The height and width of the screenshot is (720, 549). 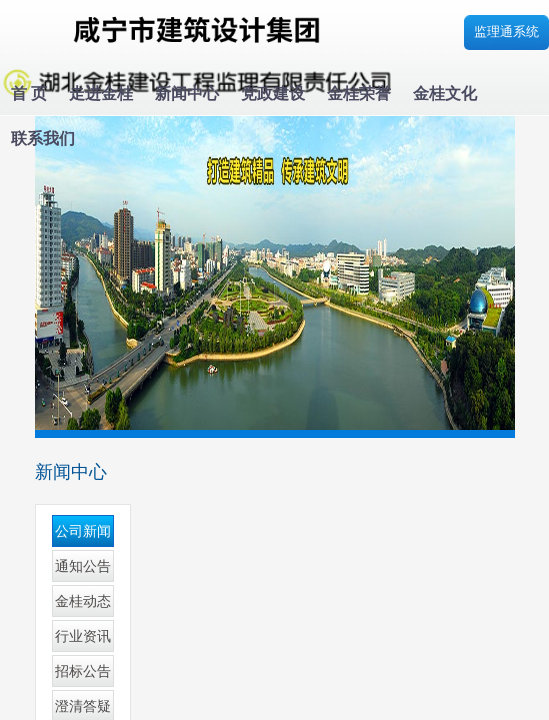 What do you see at coordinates (83, 601) in the screenshot?
I see `金桂动态` at bounding box center [83, 601].